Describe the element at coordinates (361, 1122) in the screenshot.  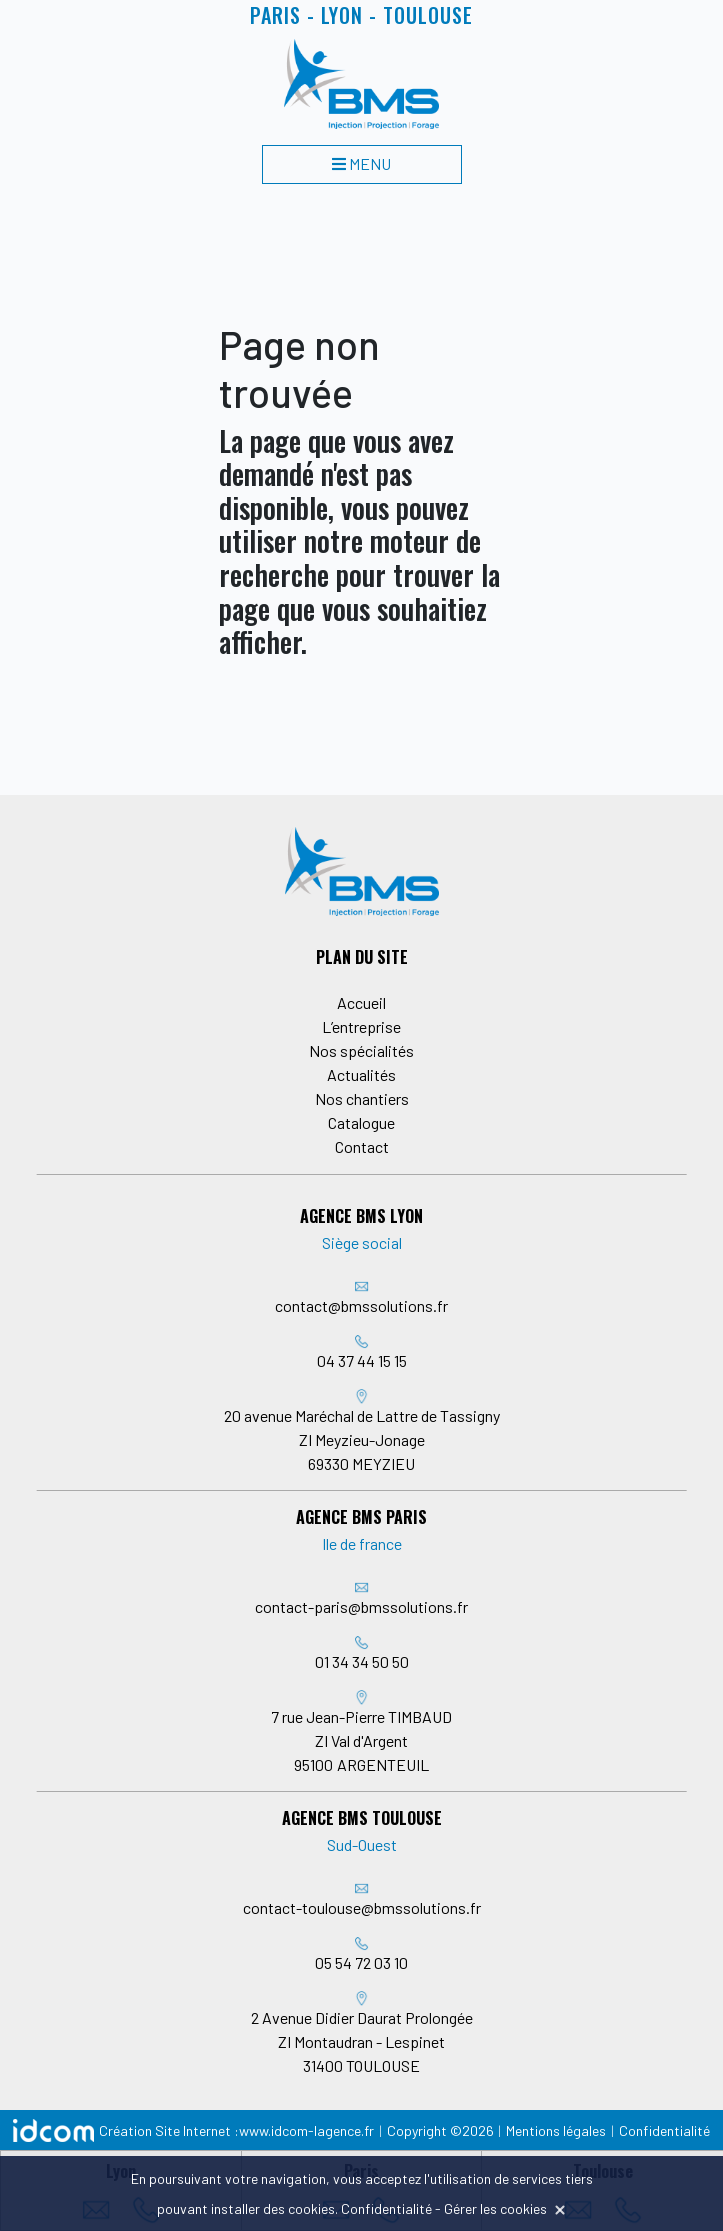
I see `Catalogue` at that location.